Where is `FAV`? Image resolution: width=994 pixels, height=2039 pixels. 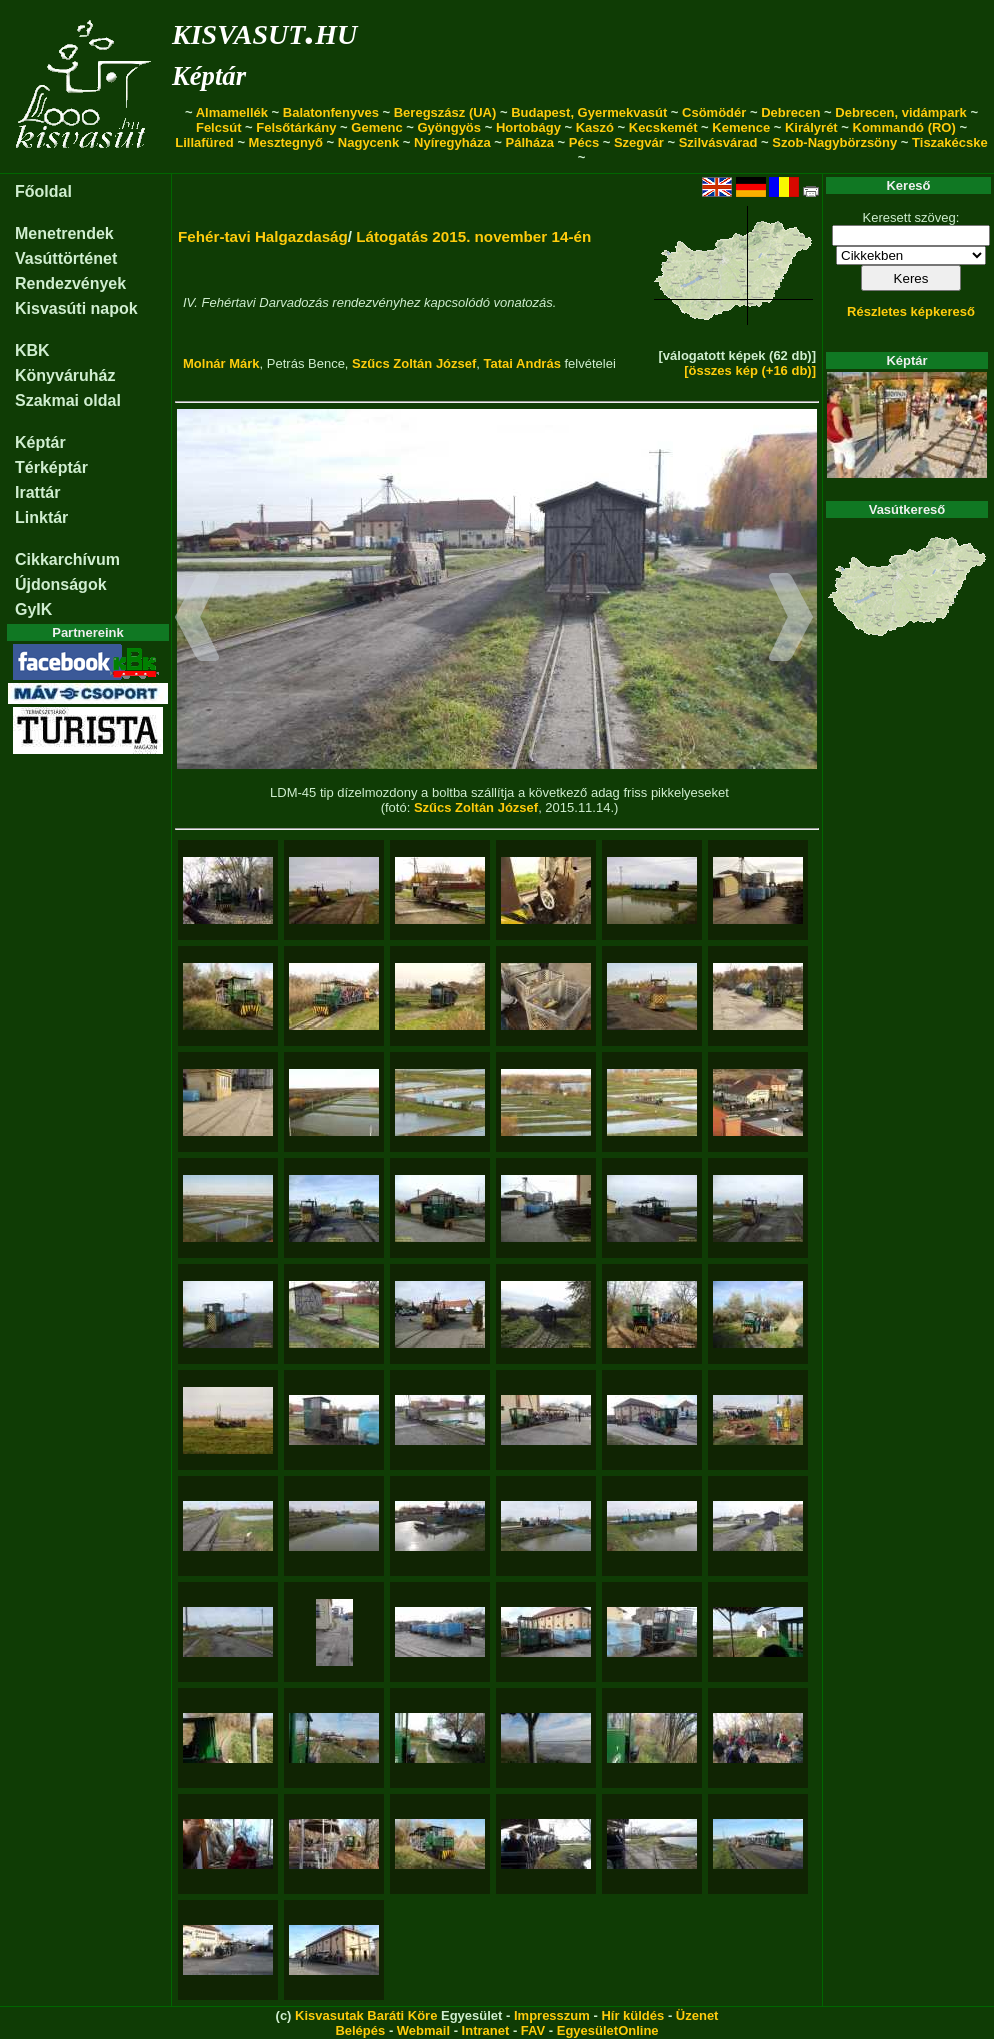
FAV is located at coordinates (533, 2030).